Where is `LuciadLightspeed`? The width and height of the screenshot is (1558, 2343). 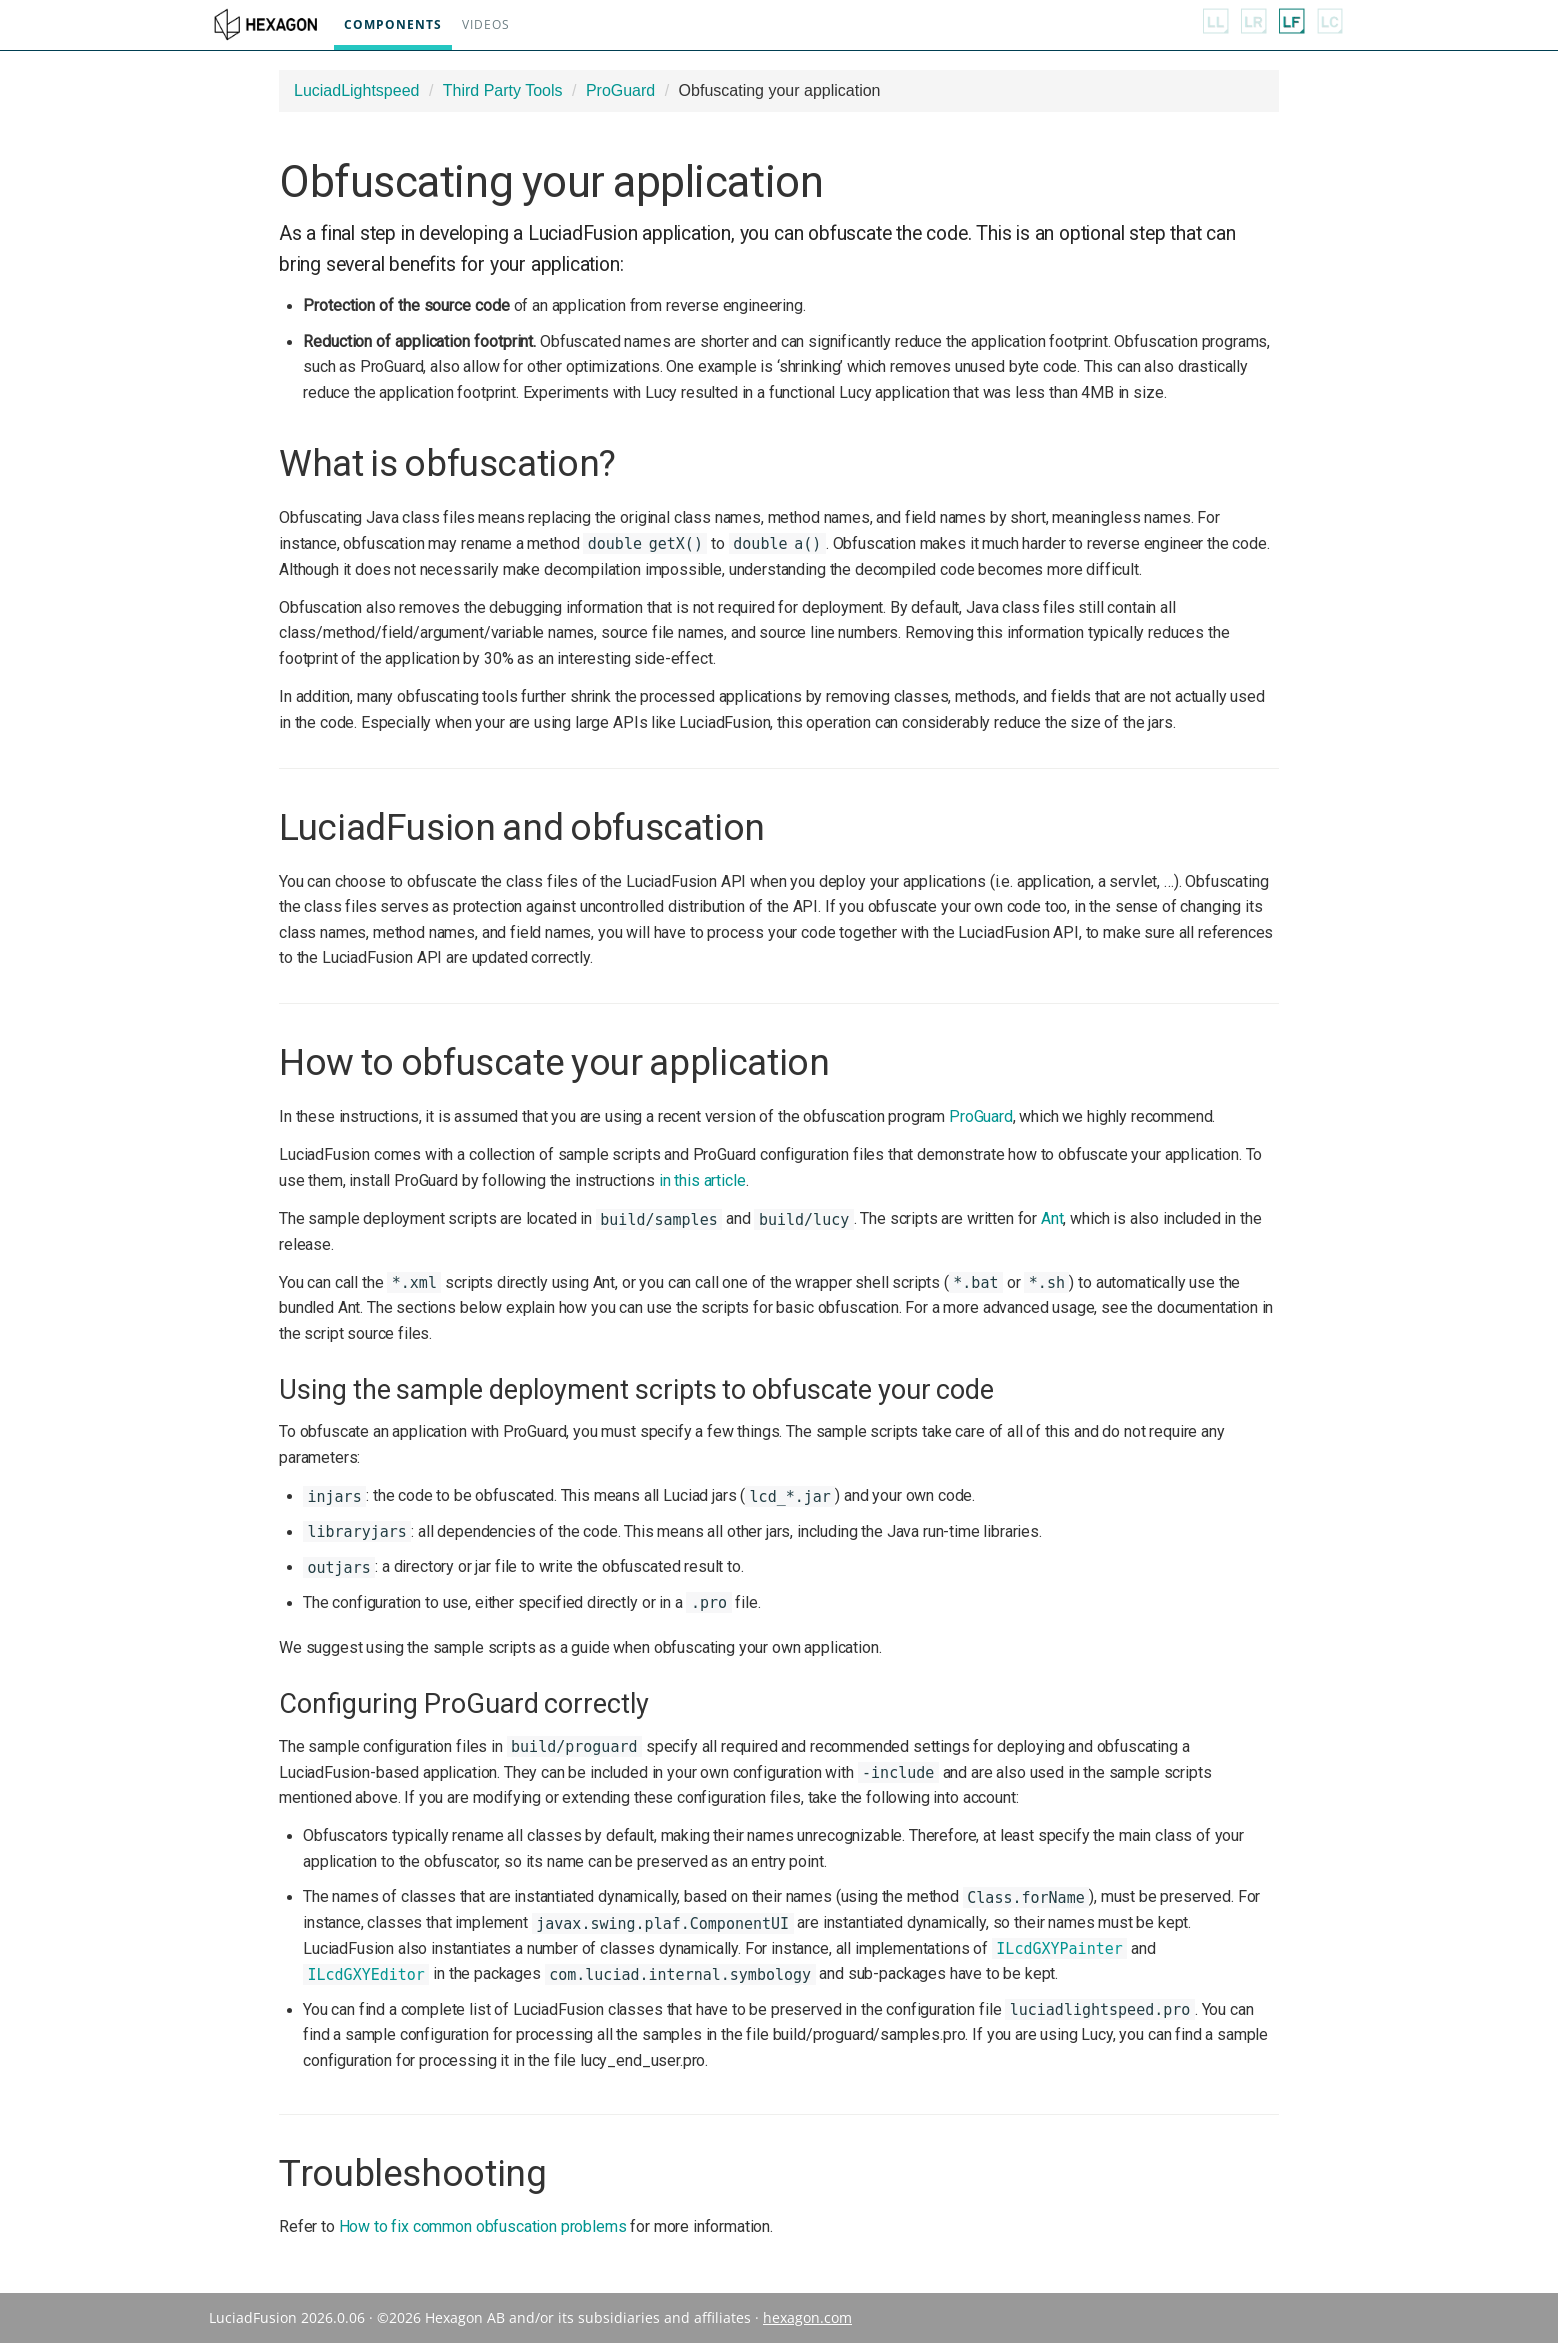 LuciadLightspeed is located at coordinates (356, 90).